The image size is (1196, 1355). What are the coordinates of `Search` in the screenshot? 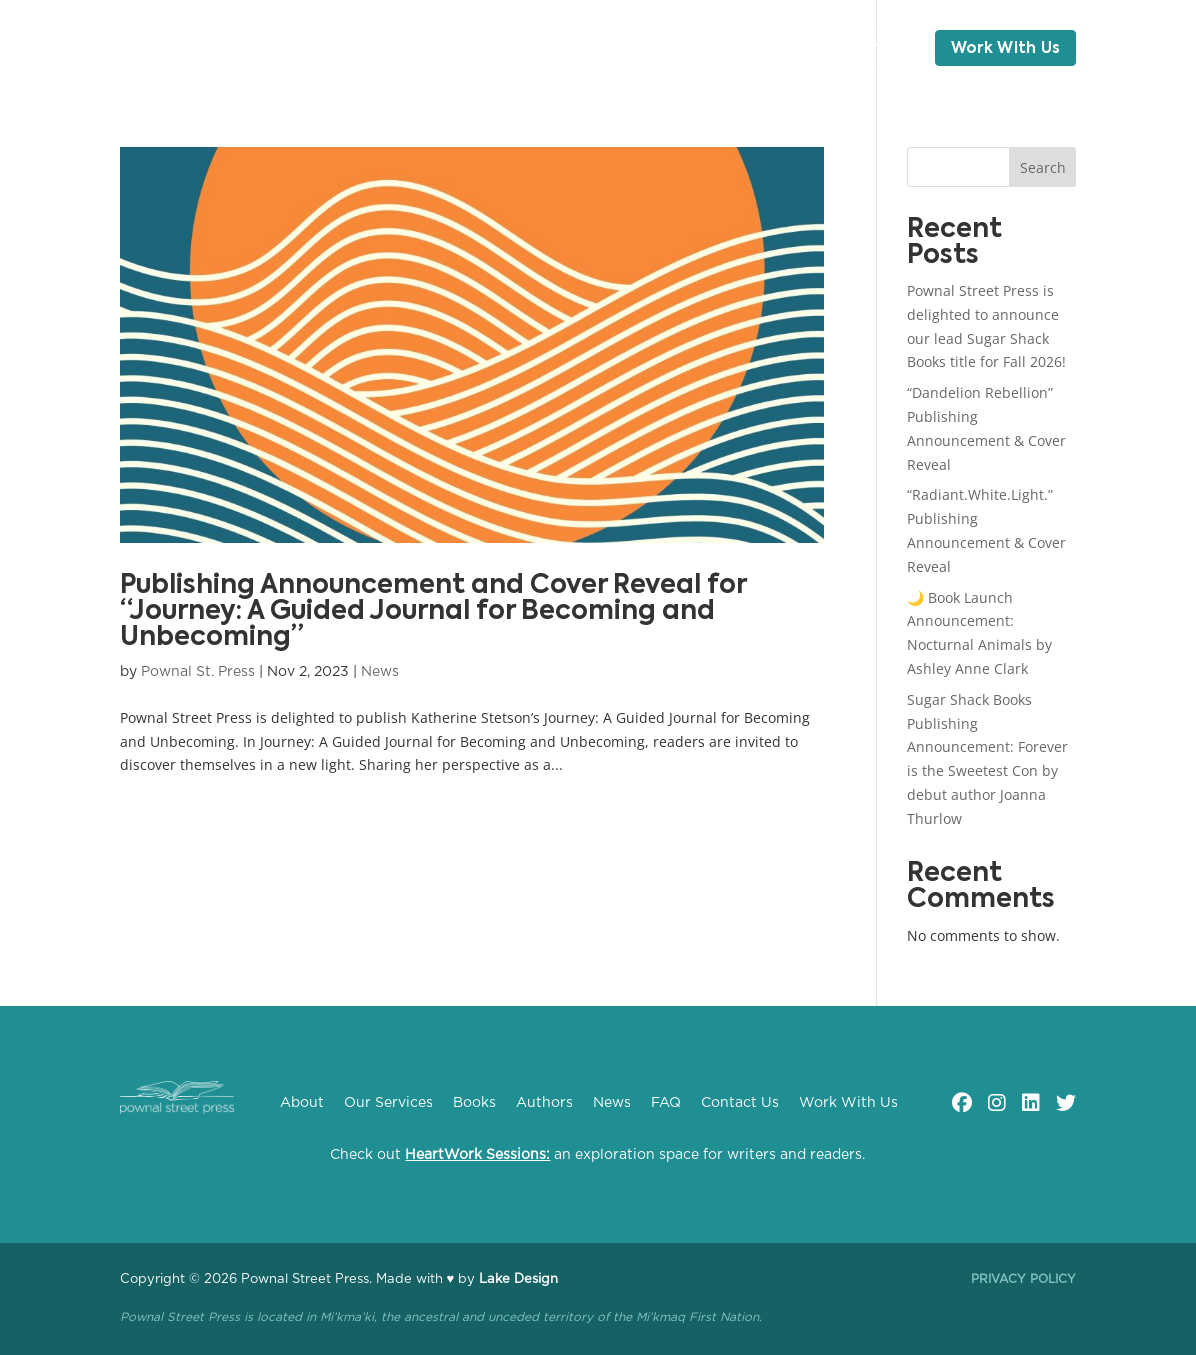 It's located at (1043, 167).